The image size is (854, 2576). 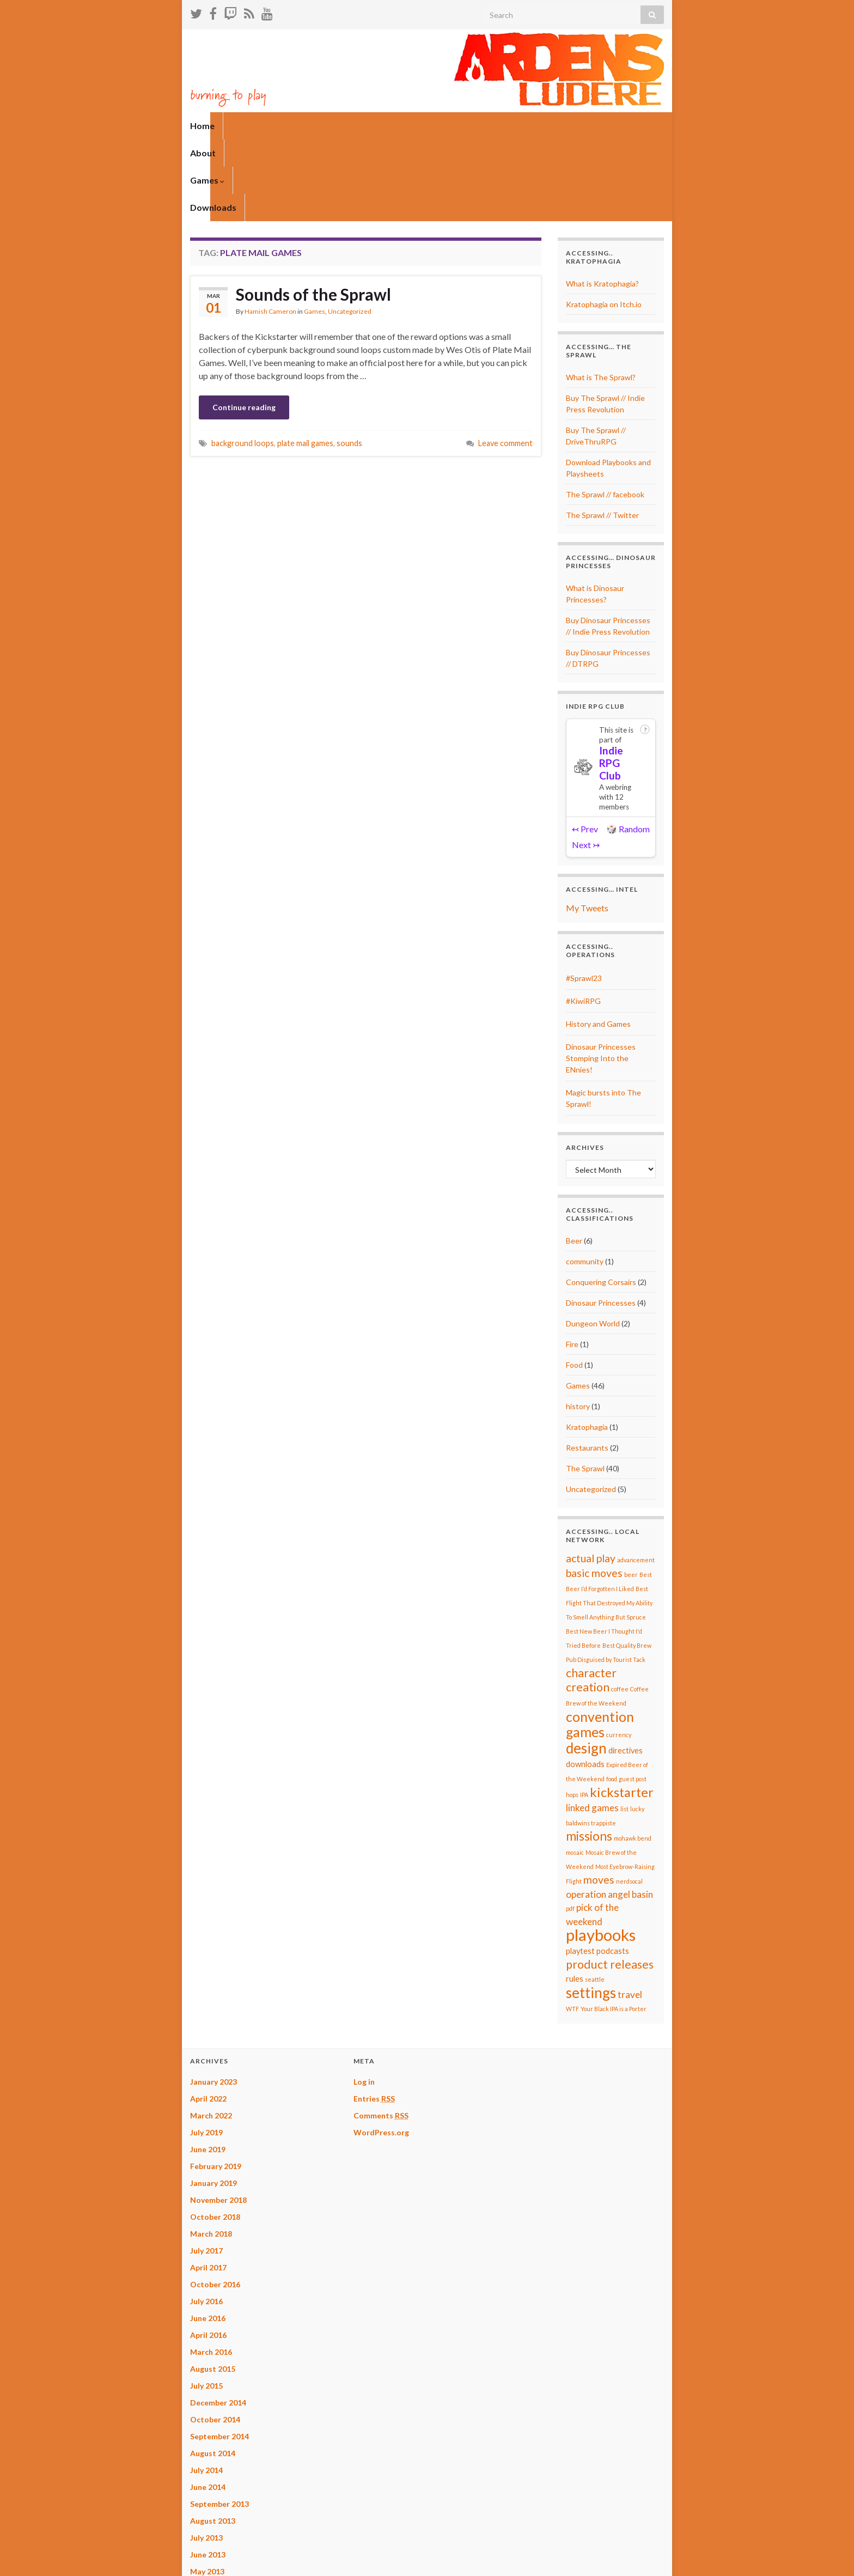 What do you see at coordinates (622, 1710) in the screenshot?
I see `kickstarter [kickstarter (7 items)]` at bounding box center [622, 1710].